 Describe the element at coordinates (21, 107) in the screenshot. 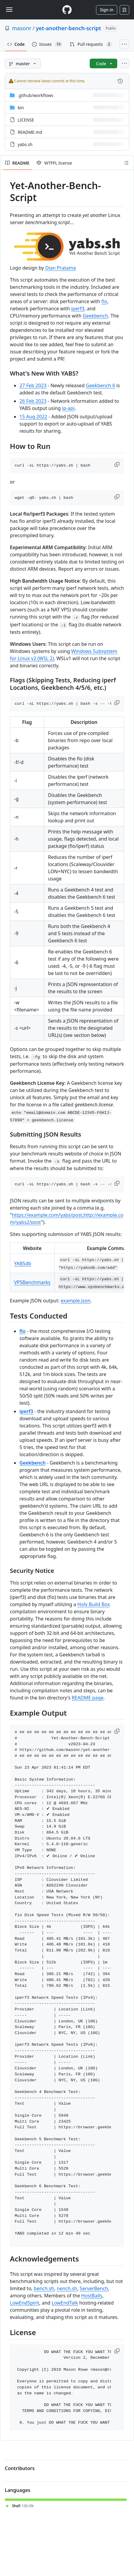

I see `bin [bin, (Directory)]` at that location.